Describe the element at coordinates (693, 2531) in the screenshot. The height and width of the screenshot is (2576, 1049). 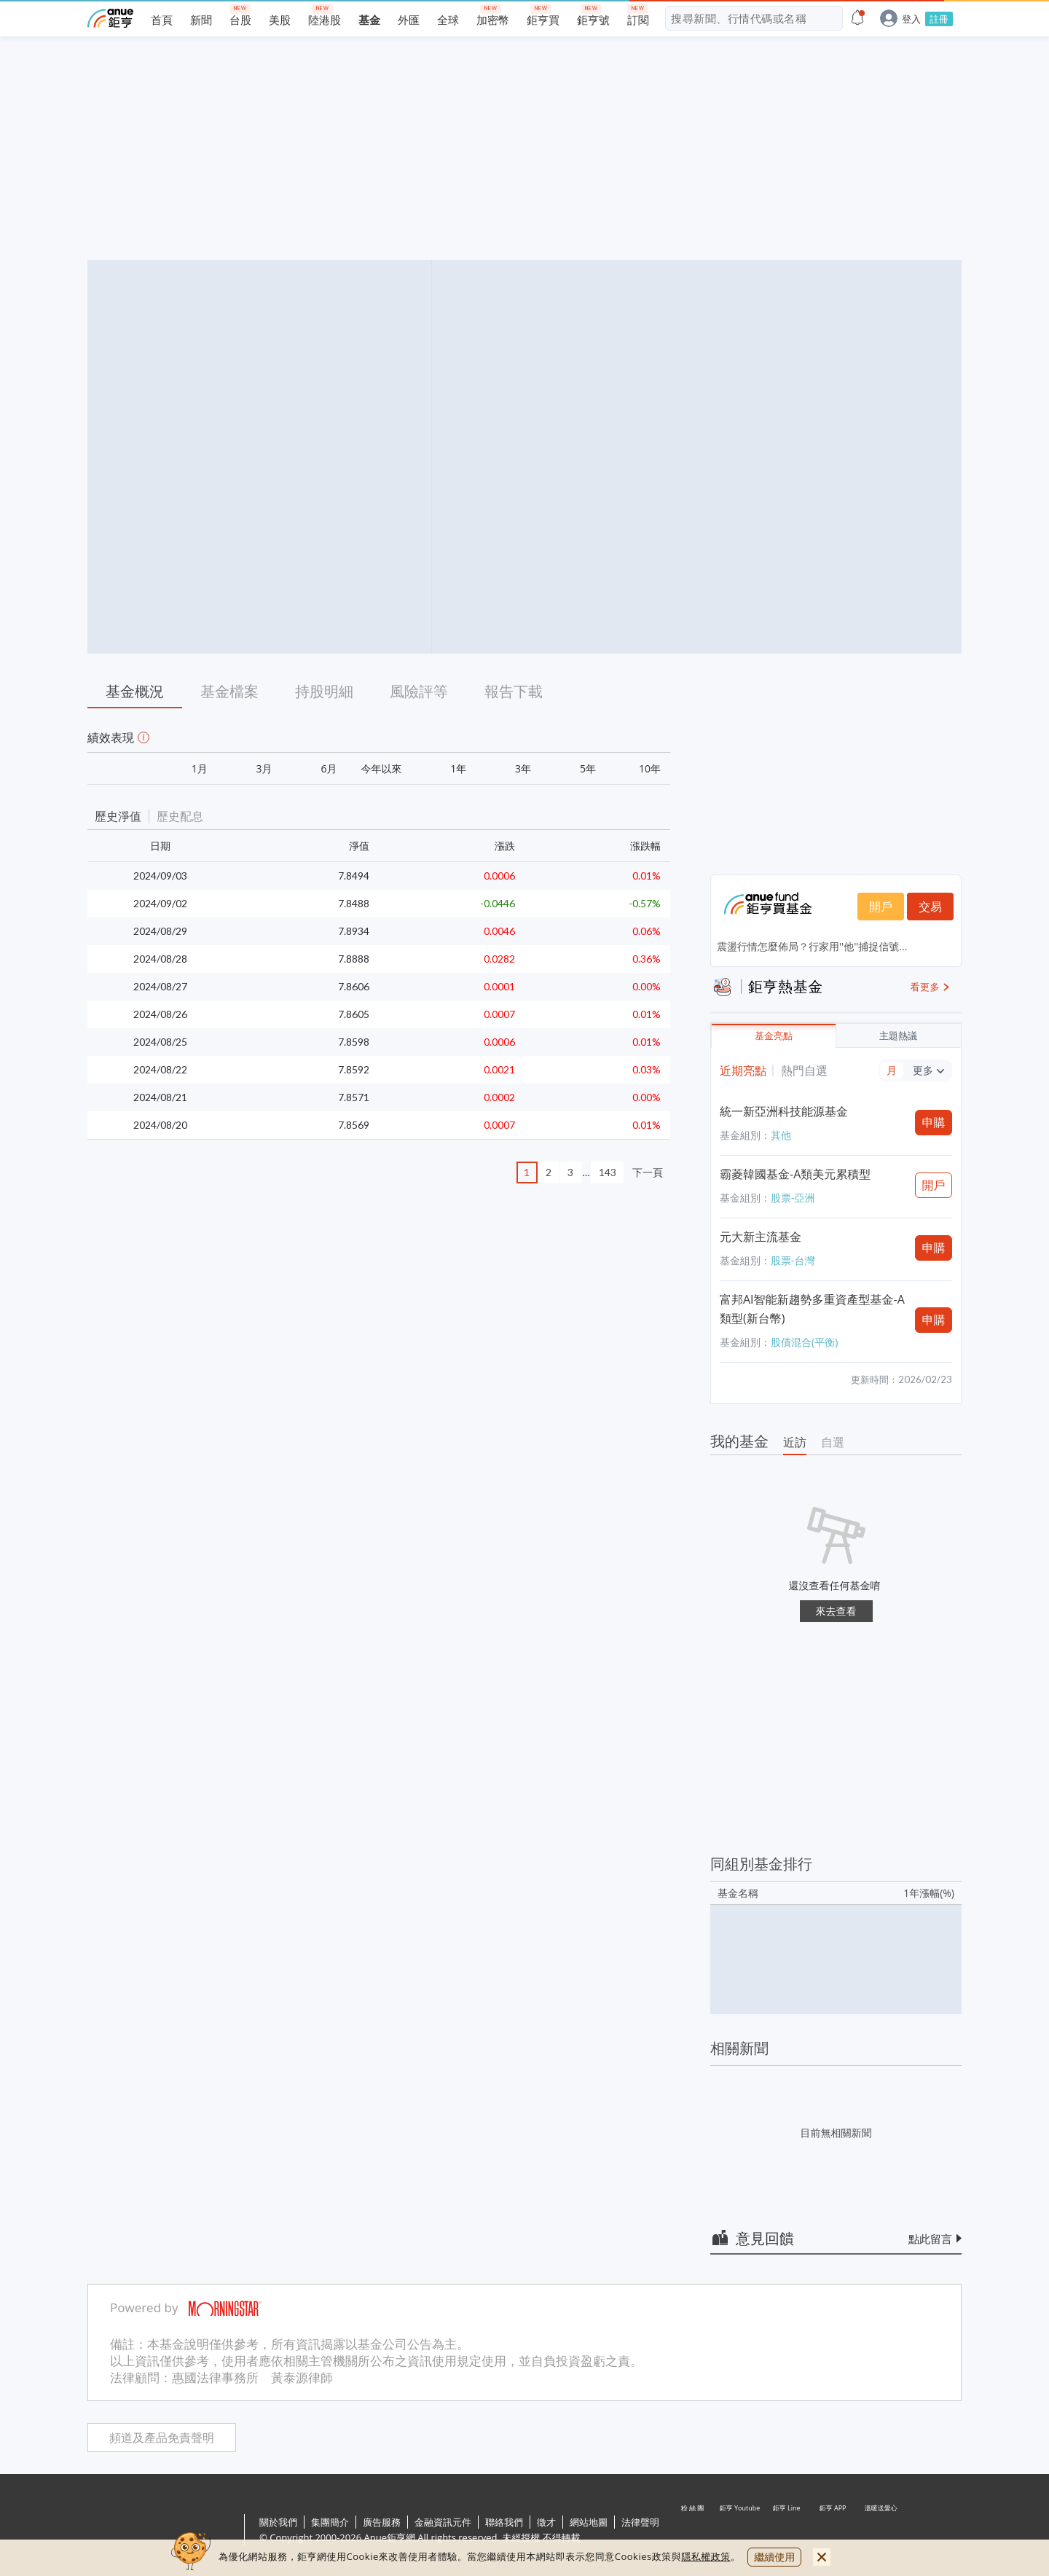
I see `粉 絲 團` at that location.